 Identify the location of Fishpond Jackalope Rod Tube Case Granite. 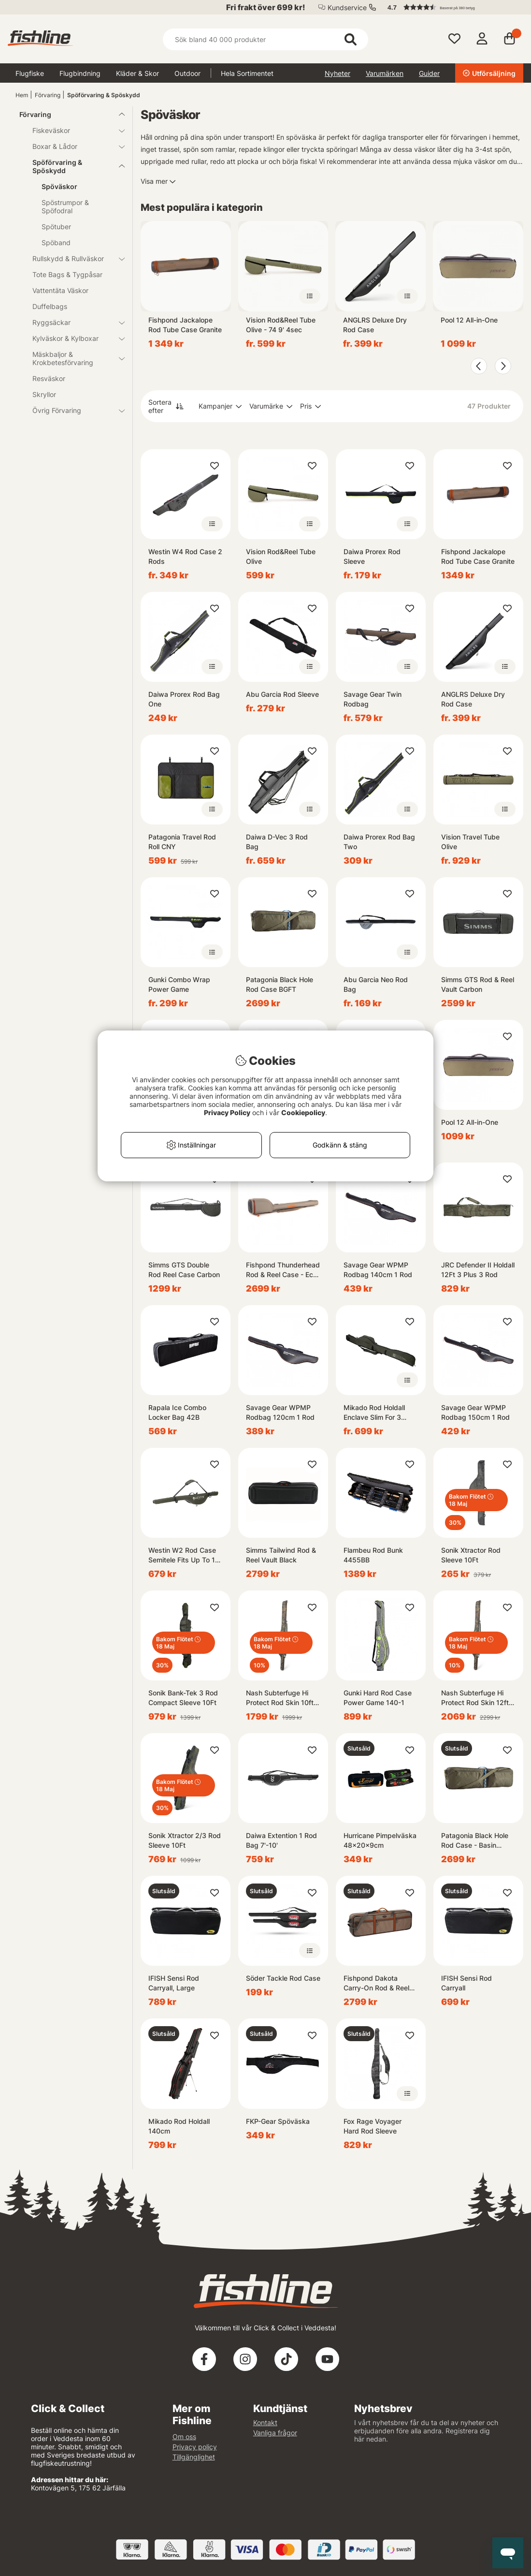
(185, 325).